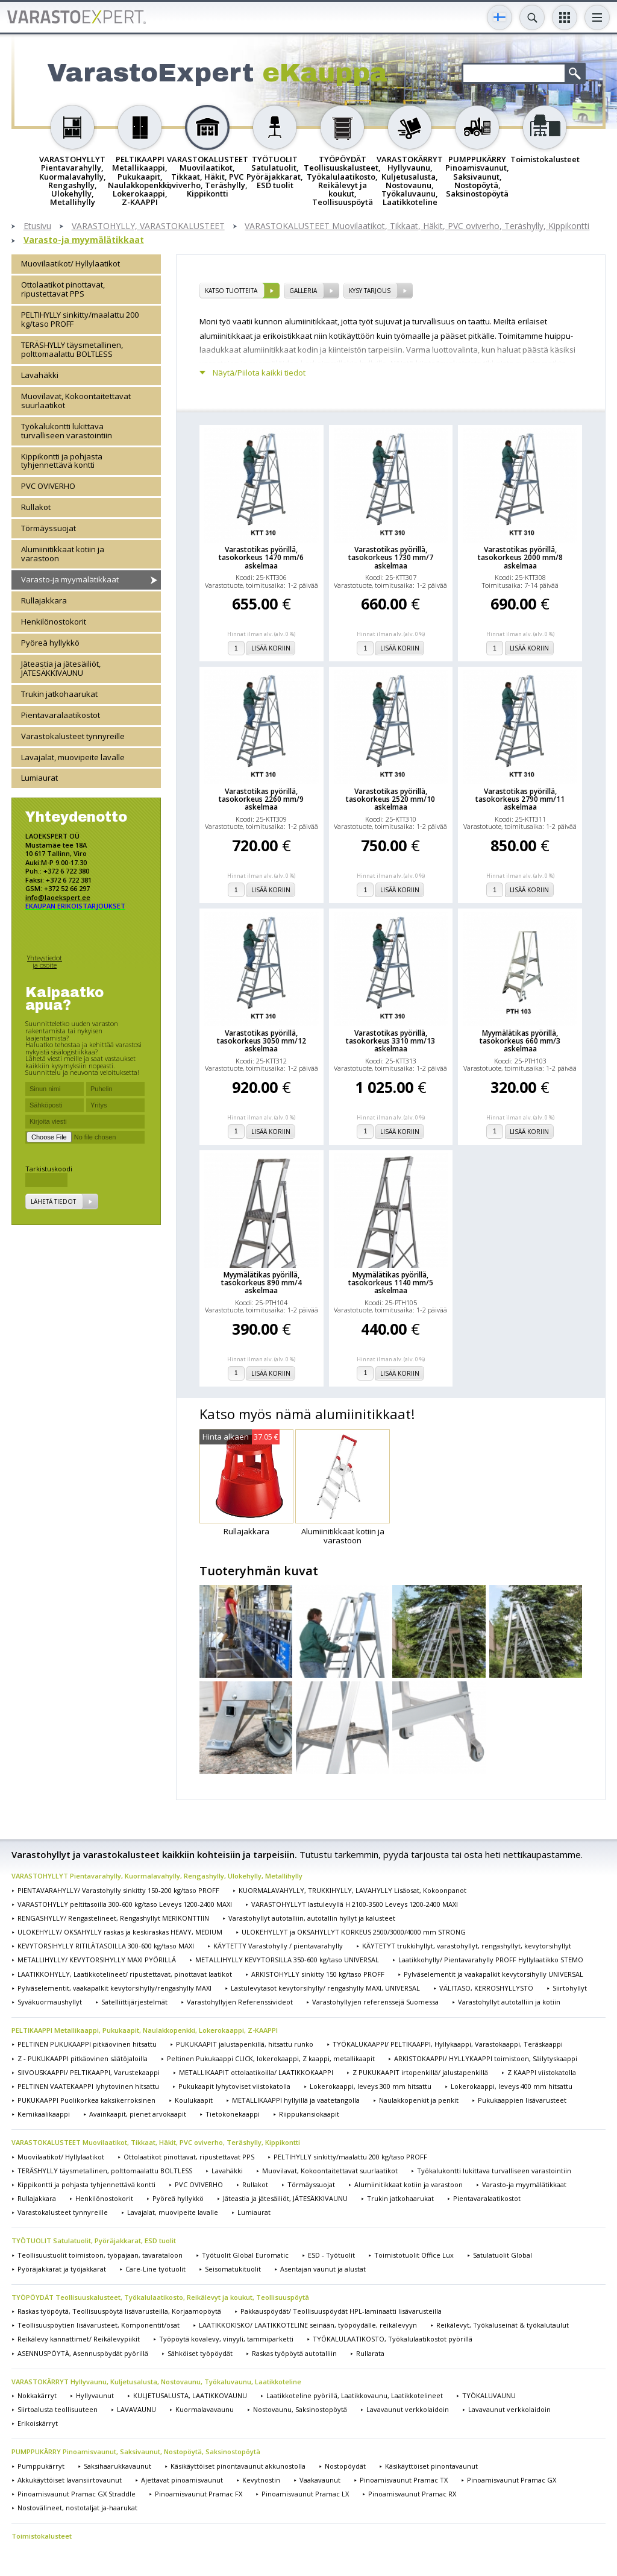 The image size is (617, 2576). I want to click on TYÖKALULAATIKOSTO, Työkalulaatikostot pyörillä, so click(392, 2338).